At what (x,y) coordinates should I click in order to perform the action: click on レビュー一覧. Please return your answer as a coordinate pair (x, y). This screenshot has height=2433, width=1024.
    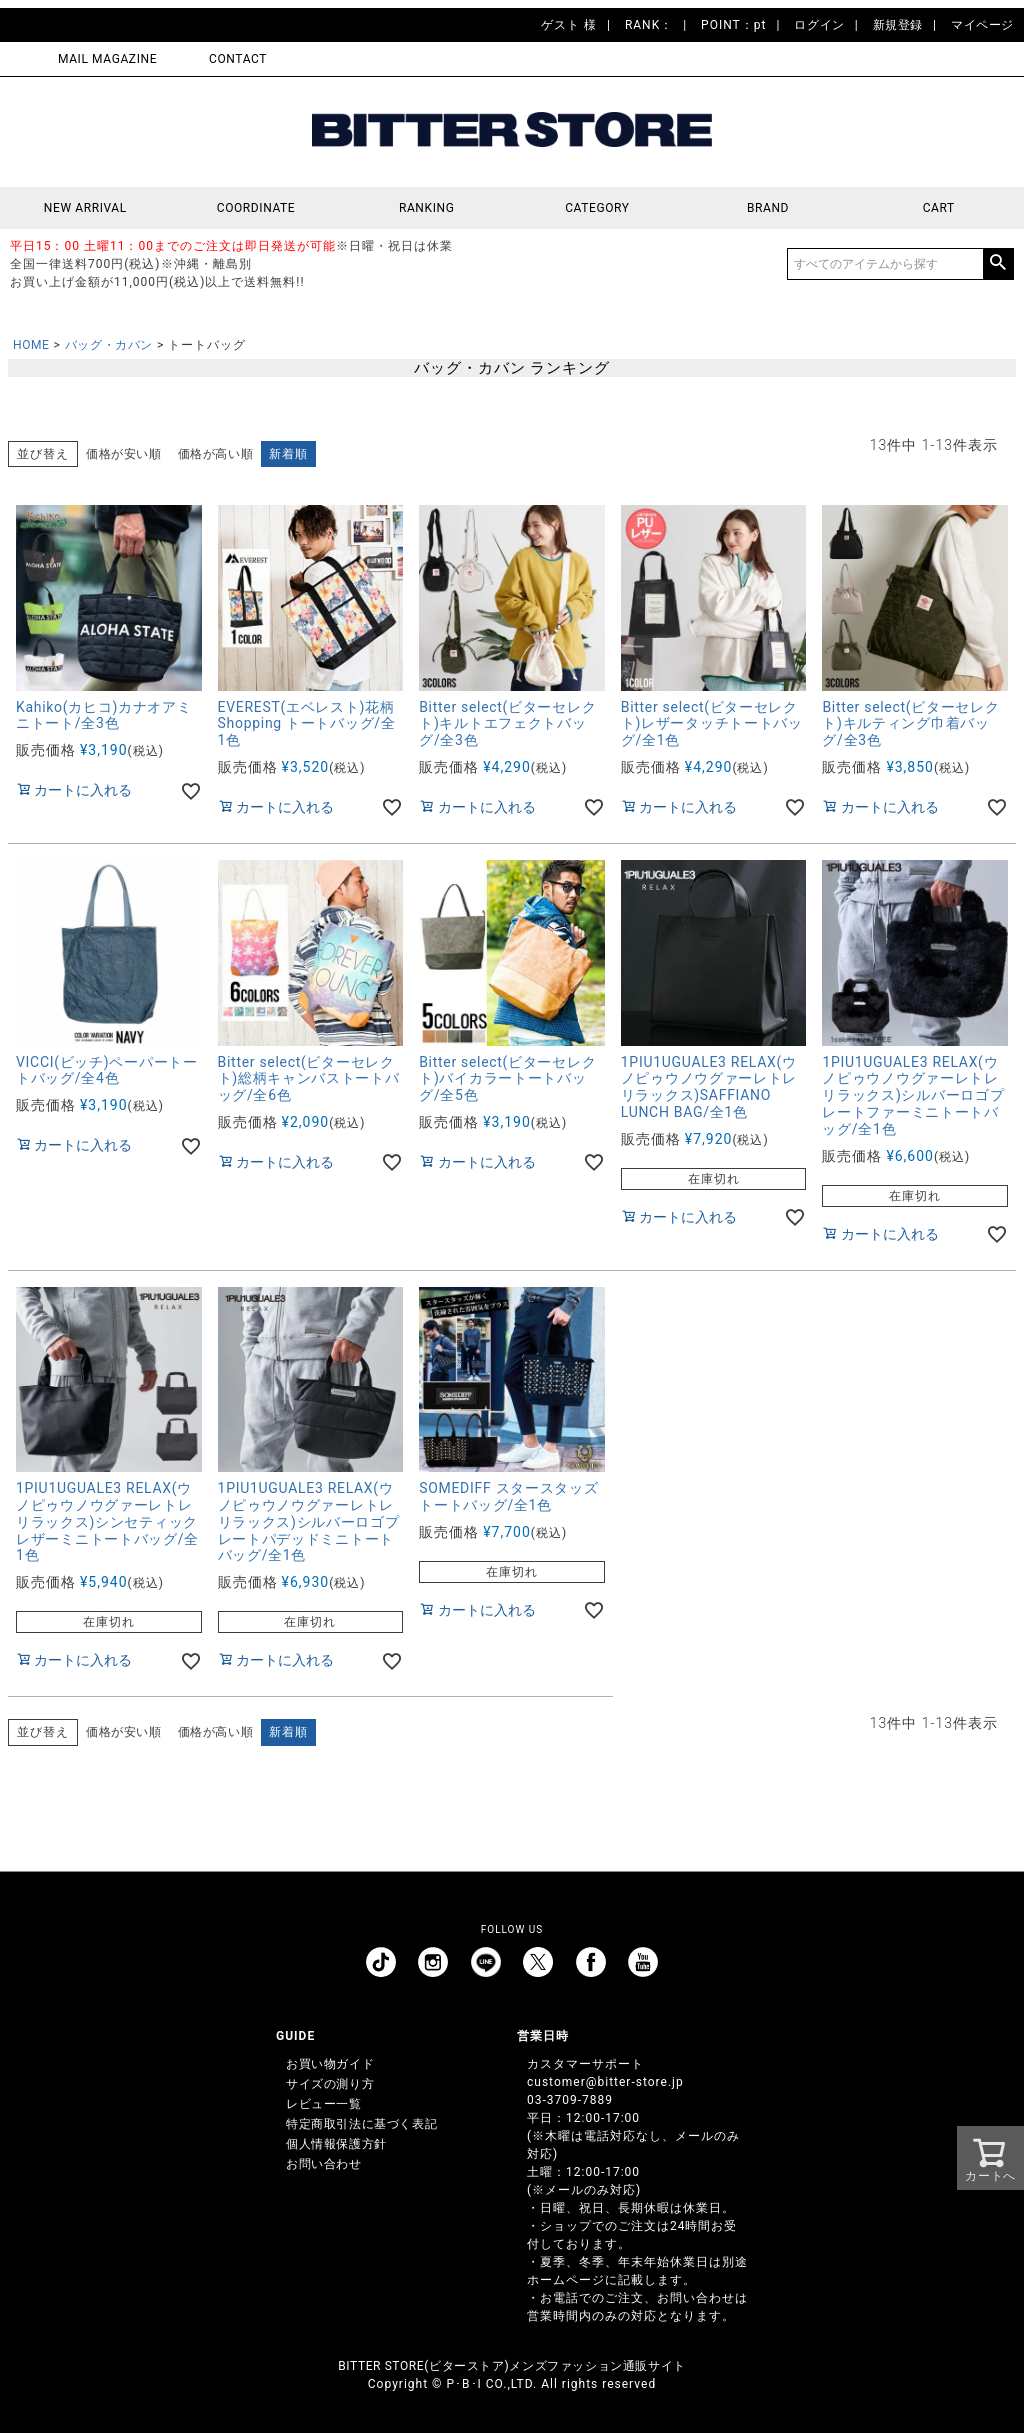
    Looking at the image, I should click on (324, 2104).